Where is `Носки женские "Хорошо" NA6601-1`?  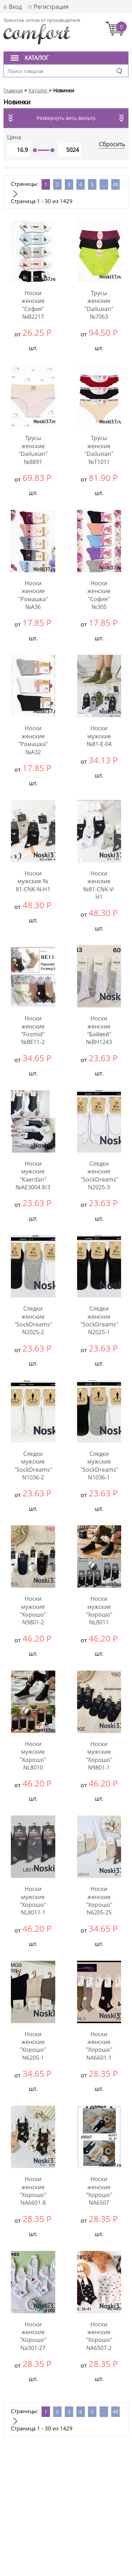
Носки женские "Хорошо" NA6601-1 is located at coordinates (99, 2046).